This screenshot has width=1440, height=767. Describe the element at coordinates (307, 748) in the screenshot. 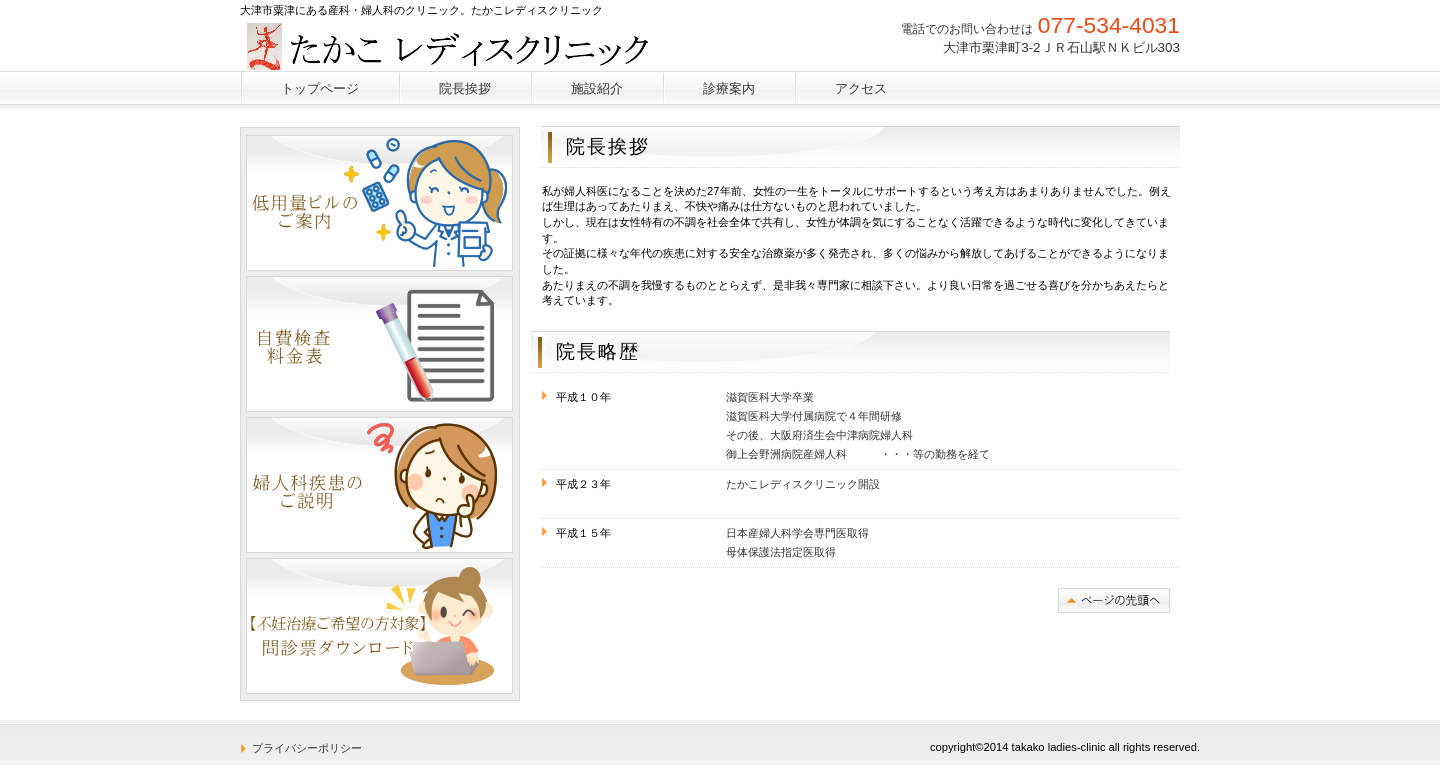

I see `プライバシーポリシー` at that location.